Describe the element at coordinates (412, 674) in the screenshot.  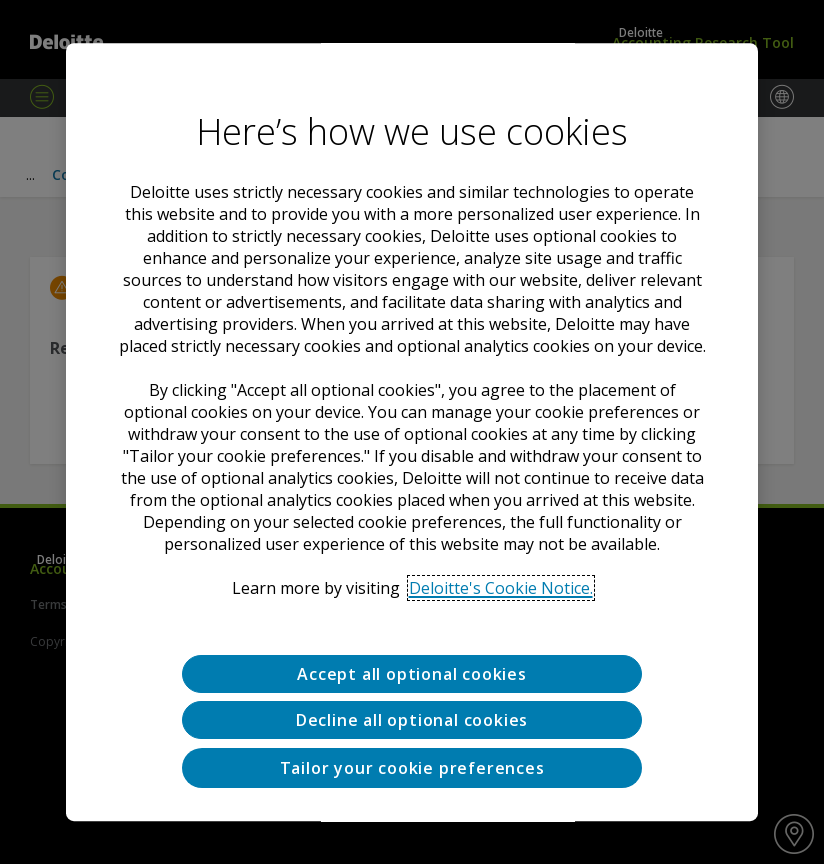
I see `Accept all optional cookies` at that location.